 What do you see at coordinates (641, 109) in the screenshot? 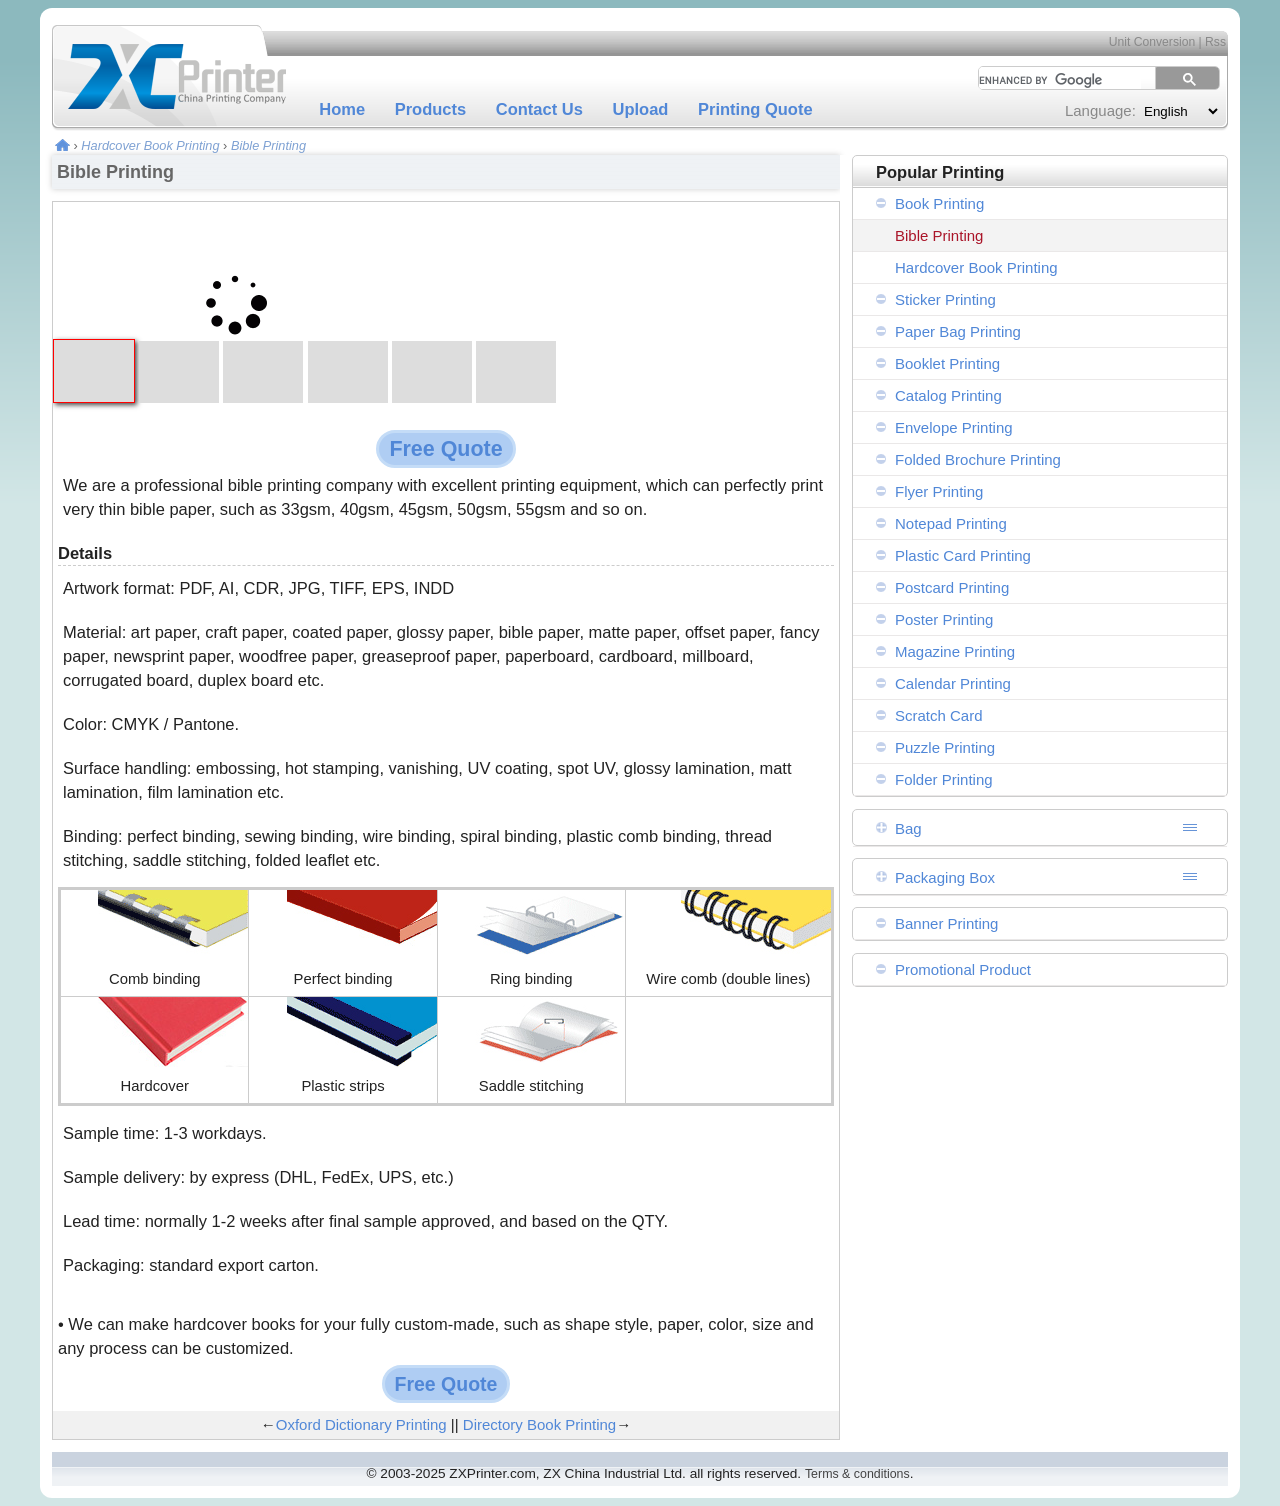
I see `Upload` at bounding box center [641, 109].